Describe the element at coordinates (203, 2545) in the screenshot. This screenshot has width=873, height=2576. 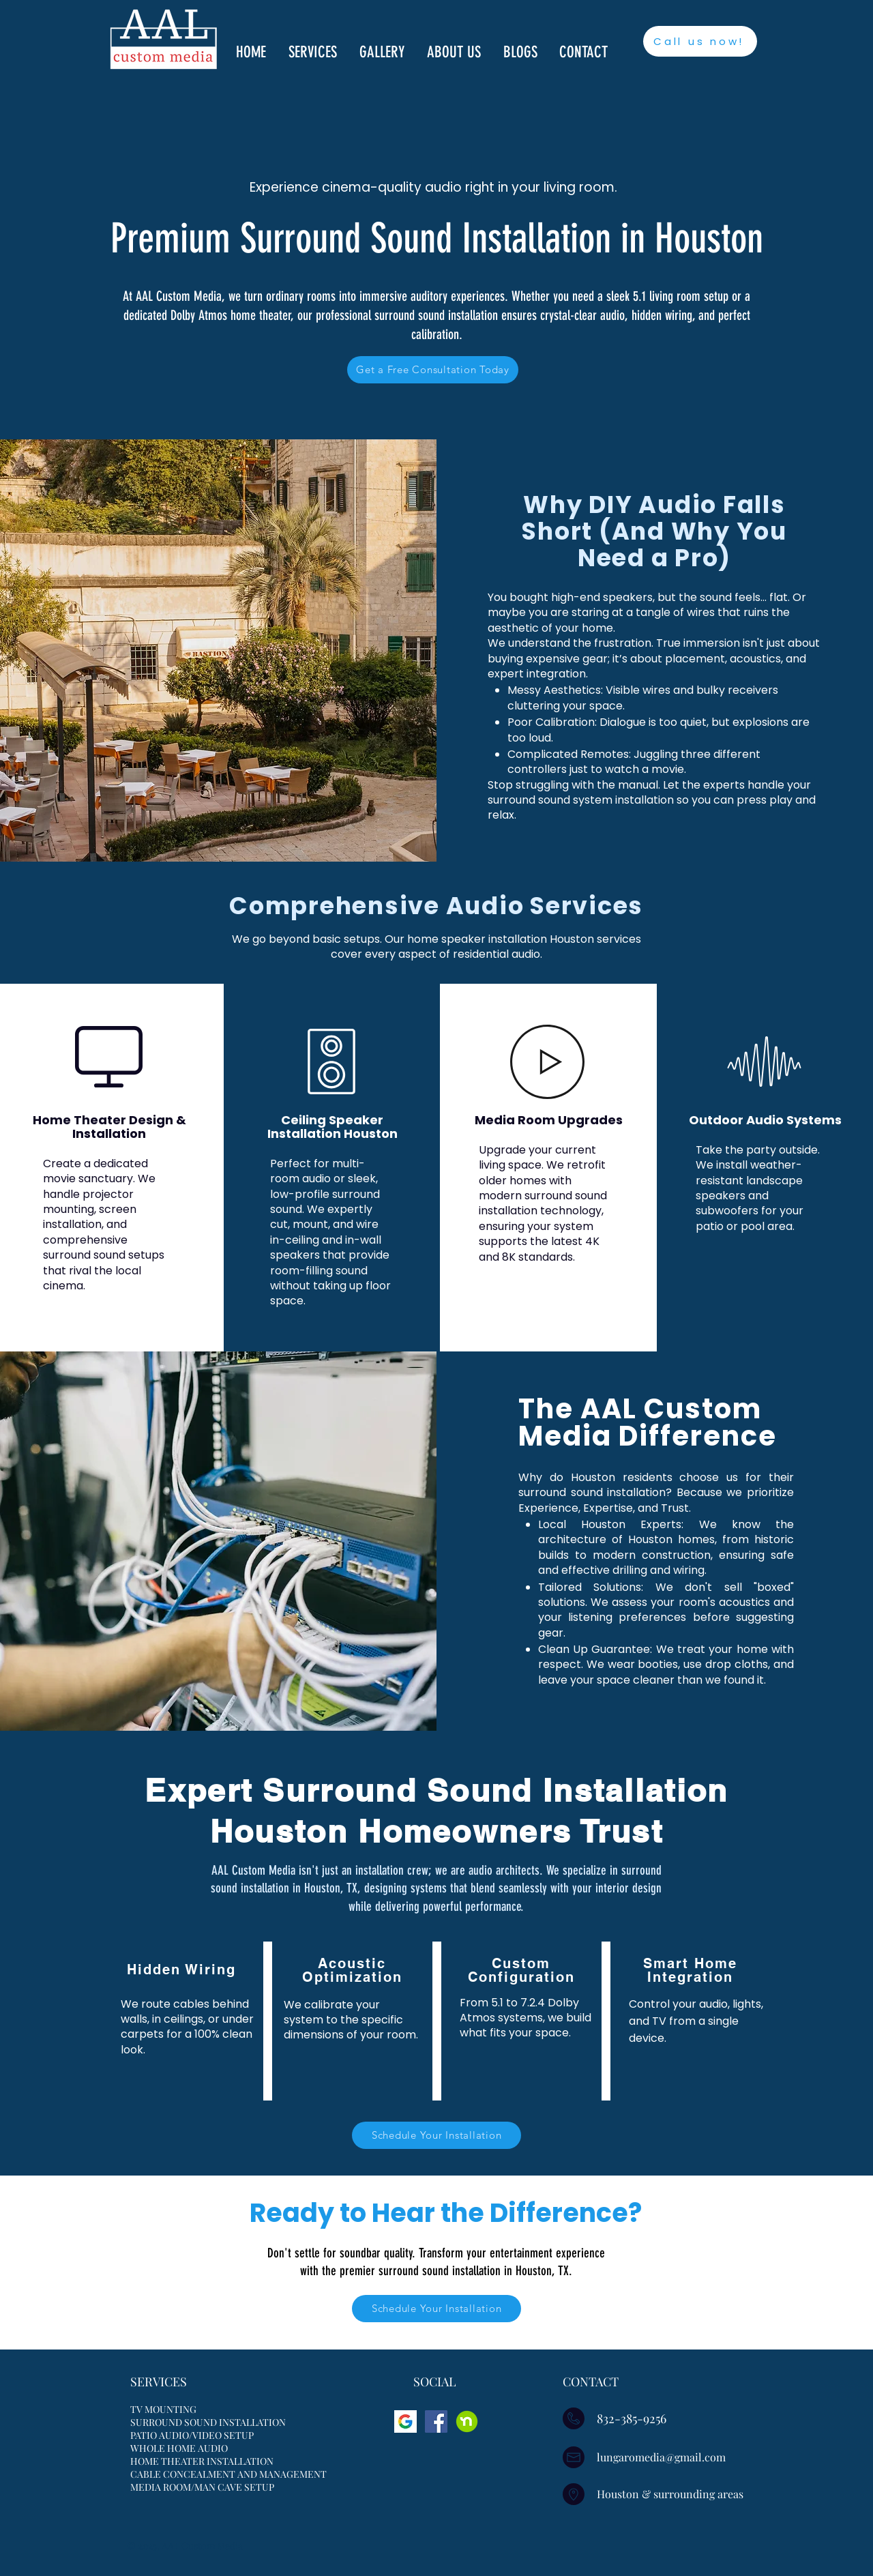
I see `AAL Custom Media` at that location.